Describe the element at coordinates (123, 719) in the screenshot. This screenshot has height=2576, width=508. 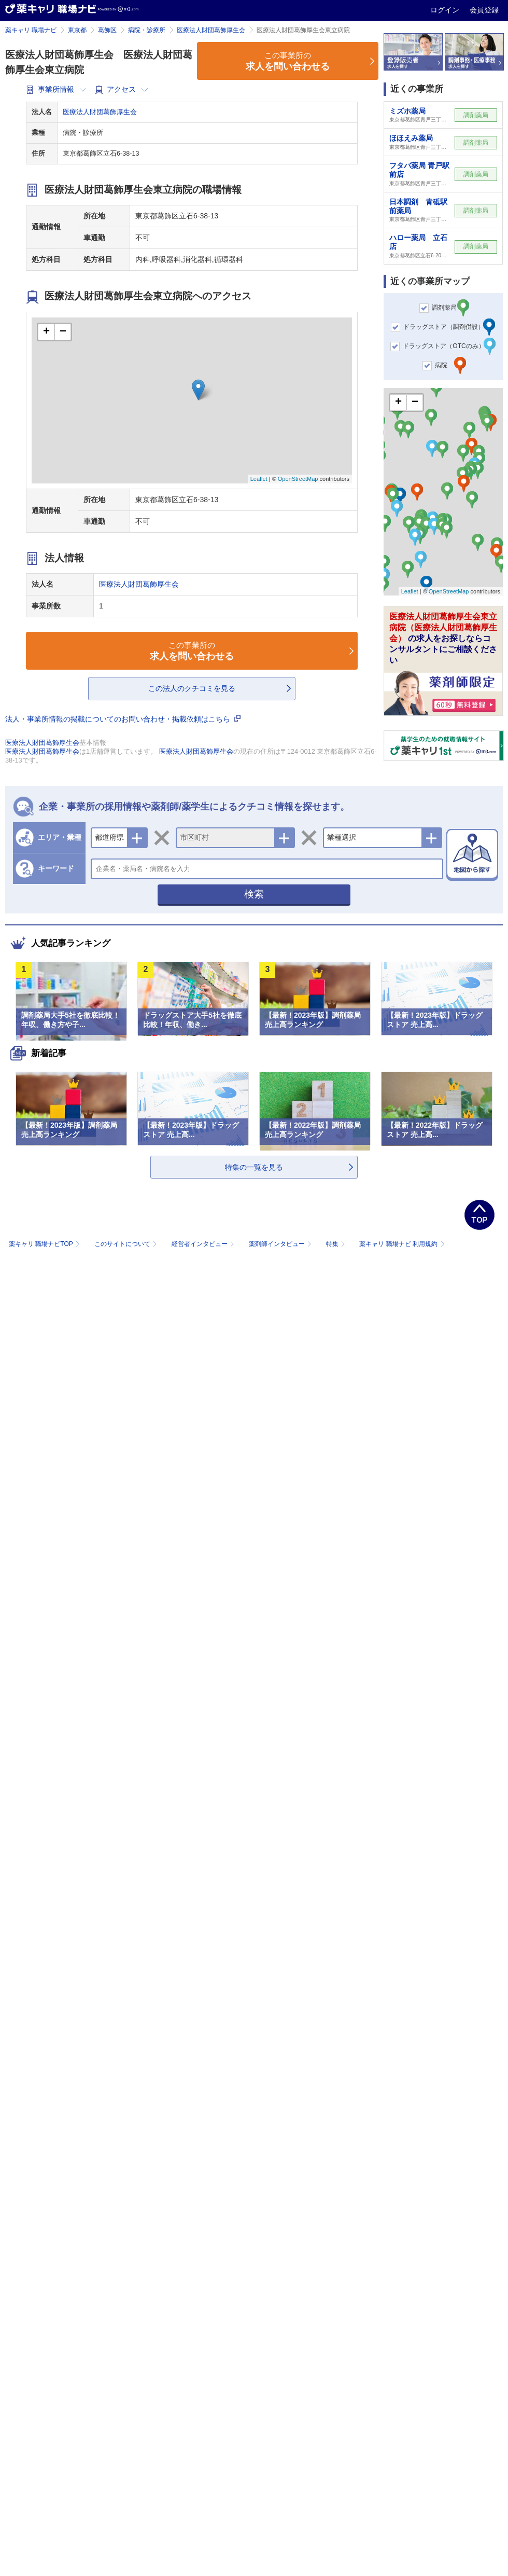
I see `法人・事業所情報の掲載についてのお問い合わせ・掲載依頼はこちら` at that location.